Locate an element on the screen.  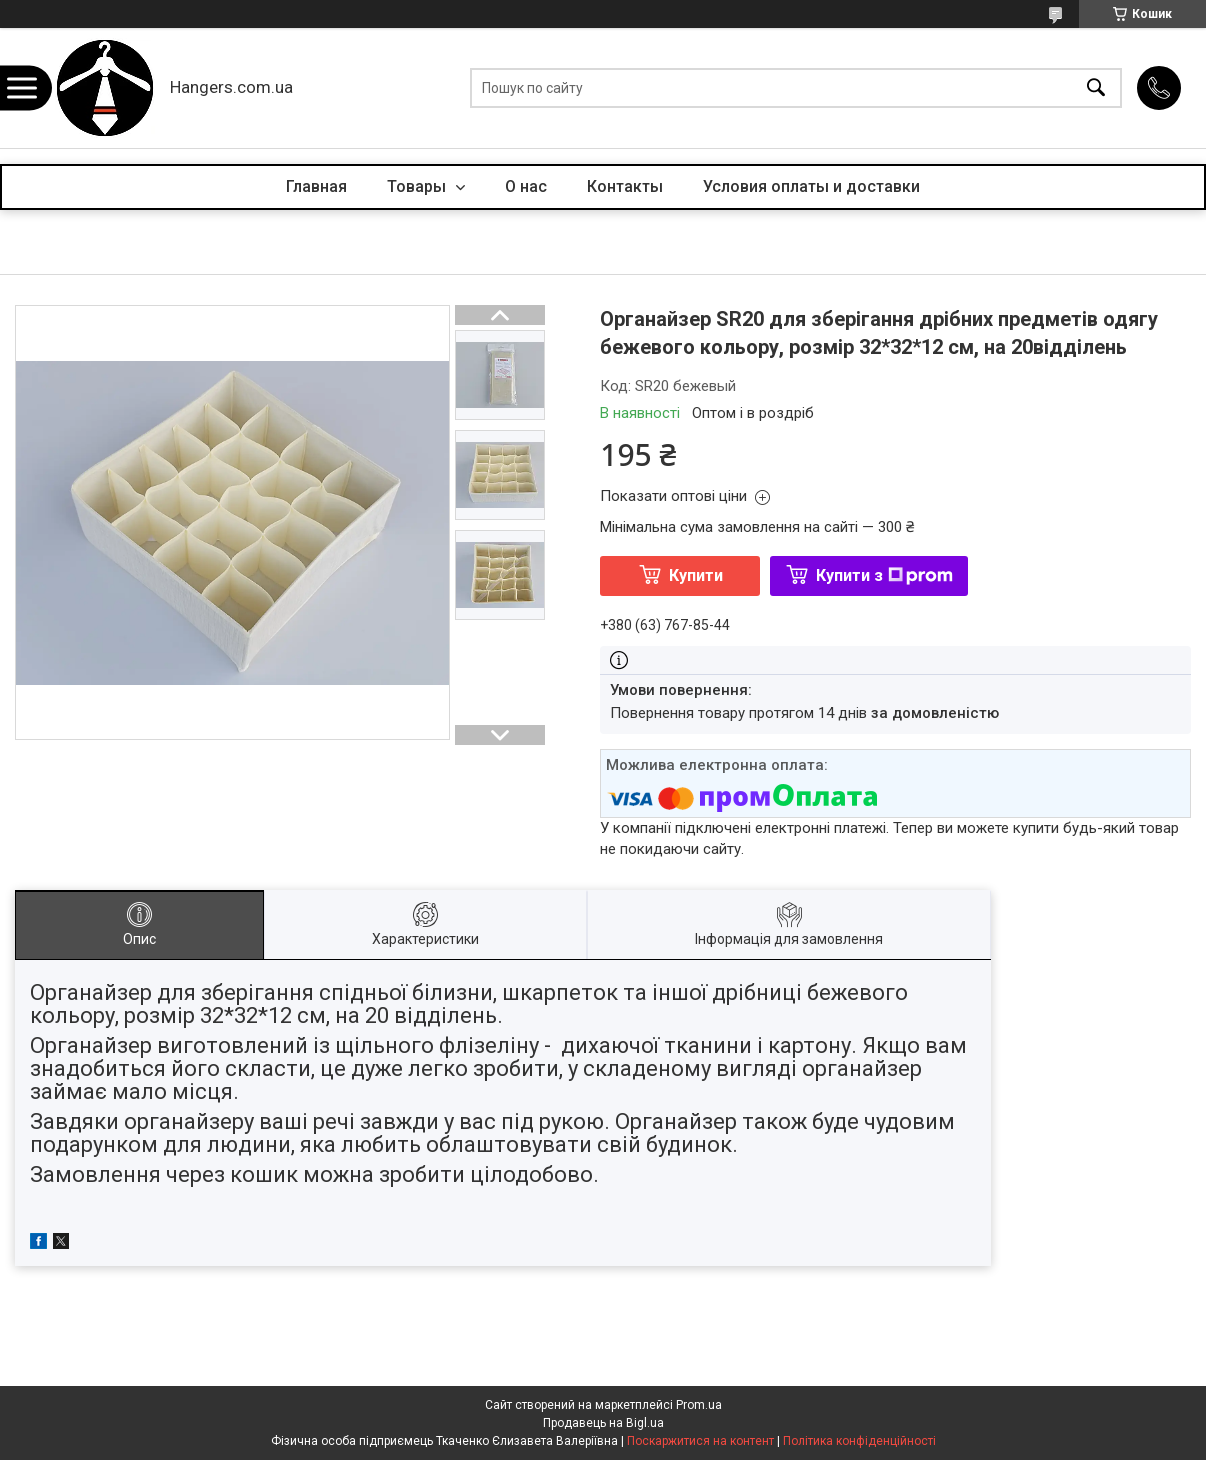
[Шукати] is located at coordinates (1096, 88).